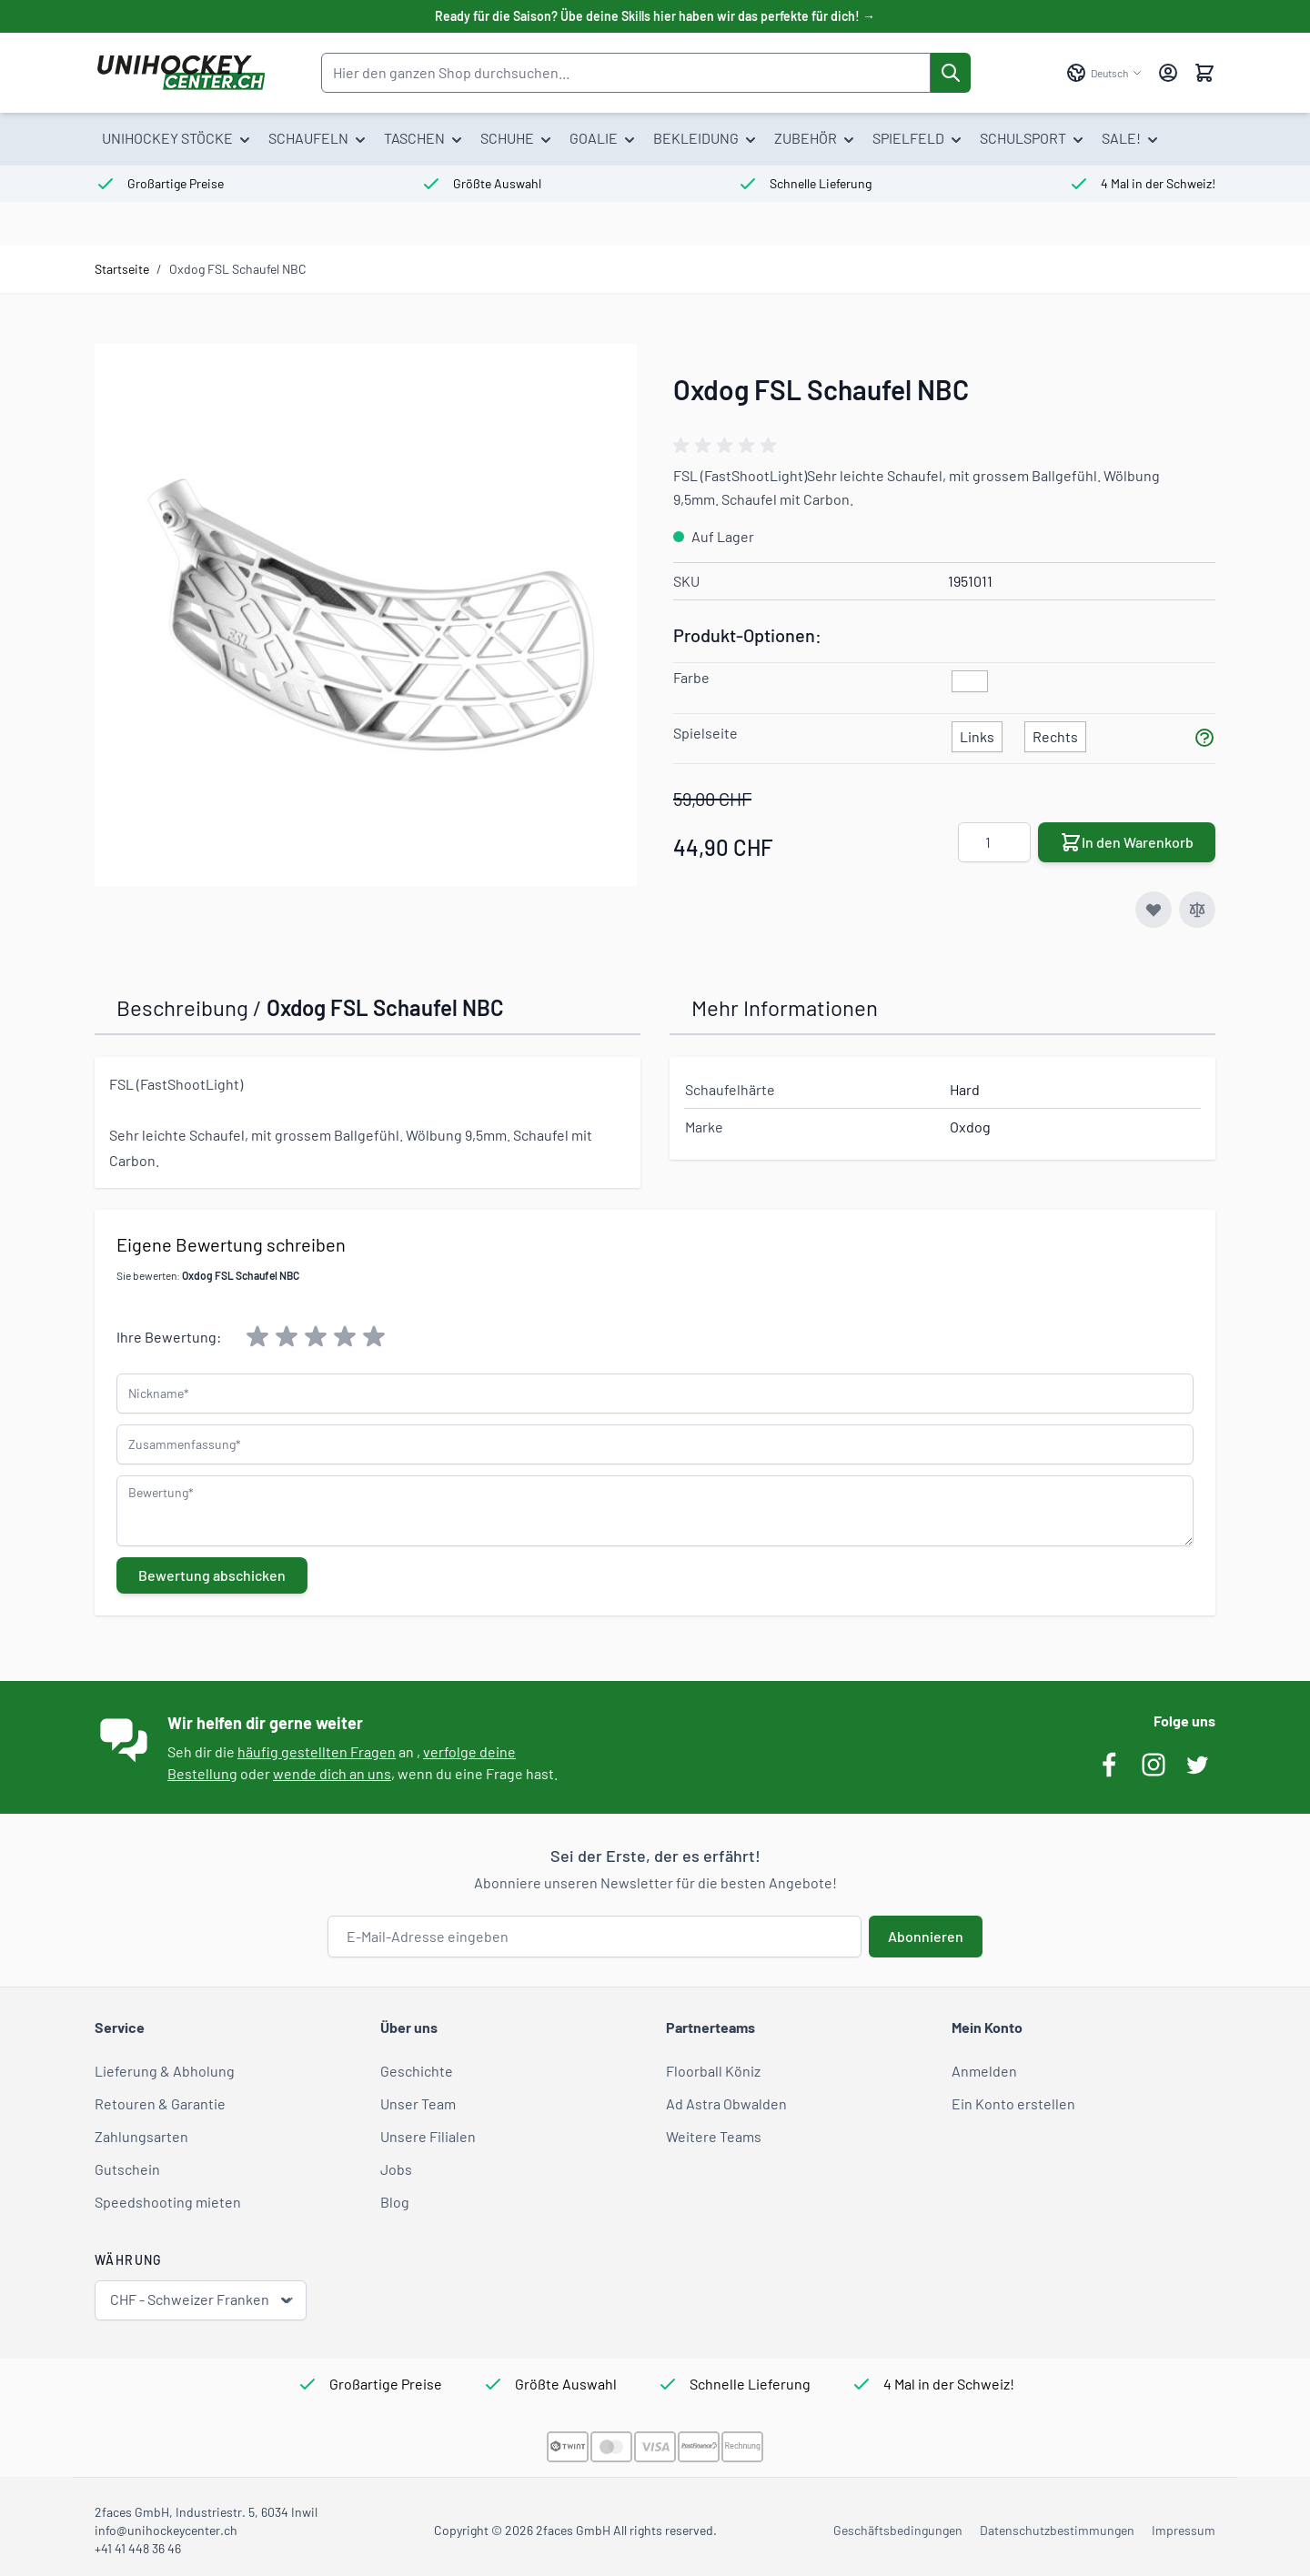 The height and width of the screenshot is (2576, 1310). What do you see at coordinates (1057, 2530) in the screenshot?
I see `Datenschutzbestimmungen` at bounding box center [1057, 2530].